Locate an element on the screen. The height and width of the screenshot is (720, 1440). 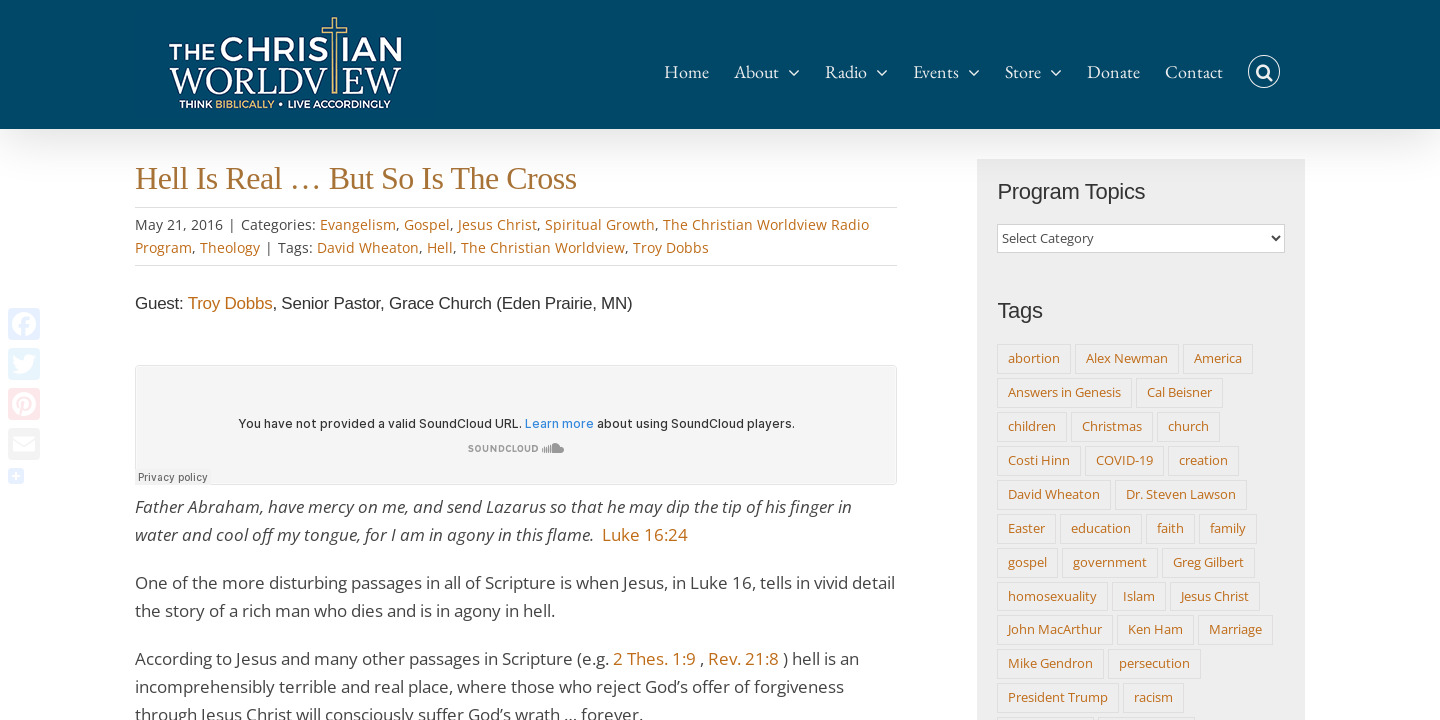
Marriage [Marriage (9 items)] is located at coordinates (1235, 629).